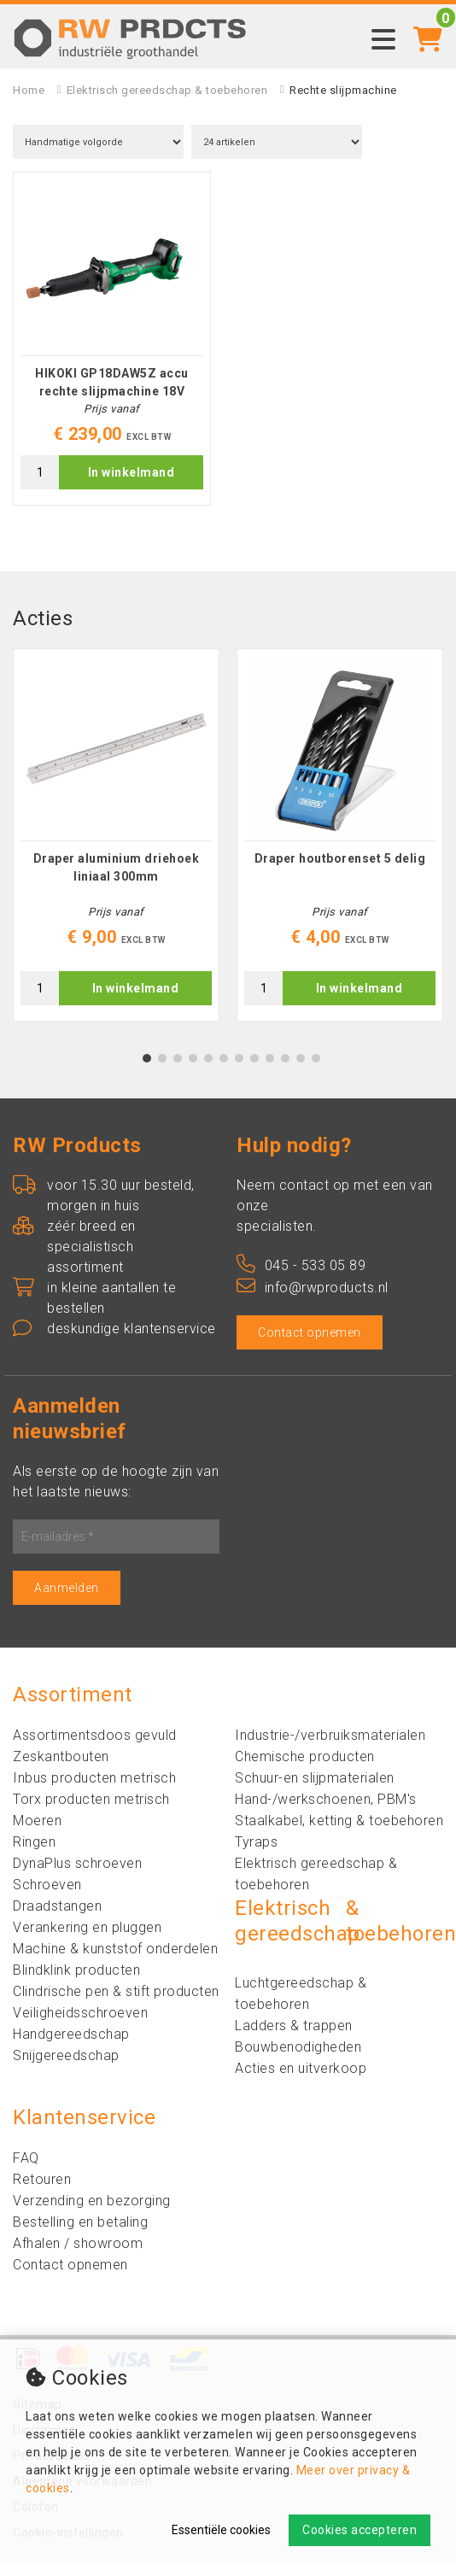  Describe the element at coordinates (61, 1770) in the screenshot. I see `Zeskantbouten` at that location.